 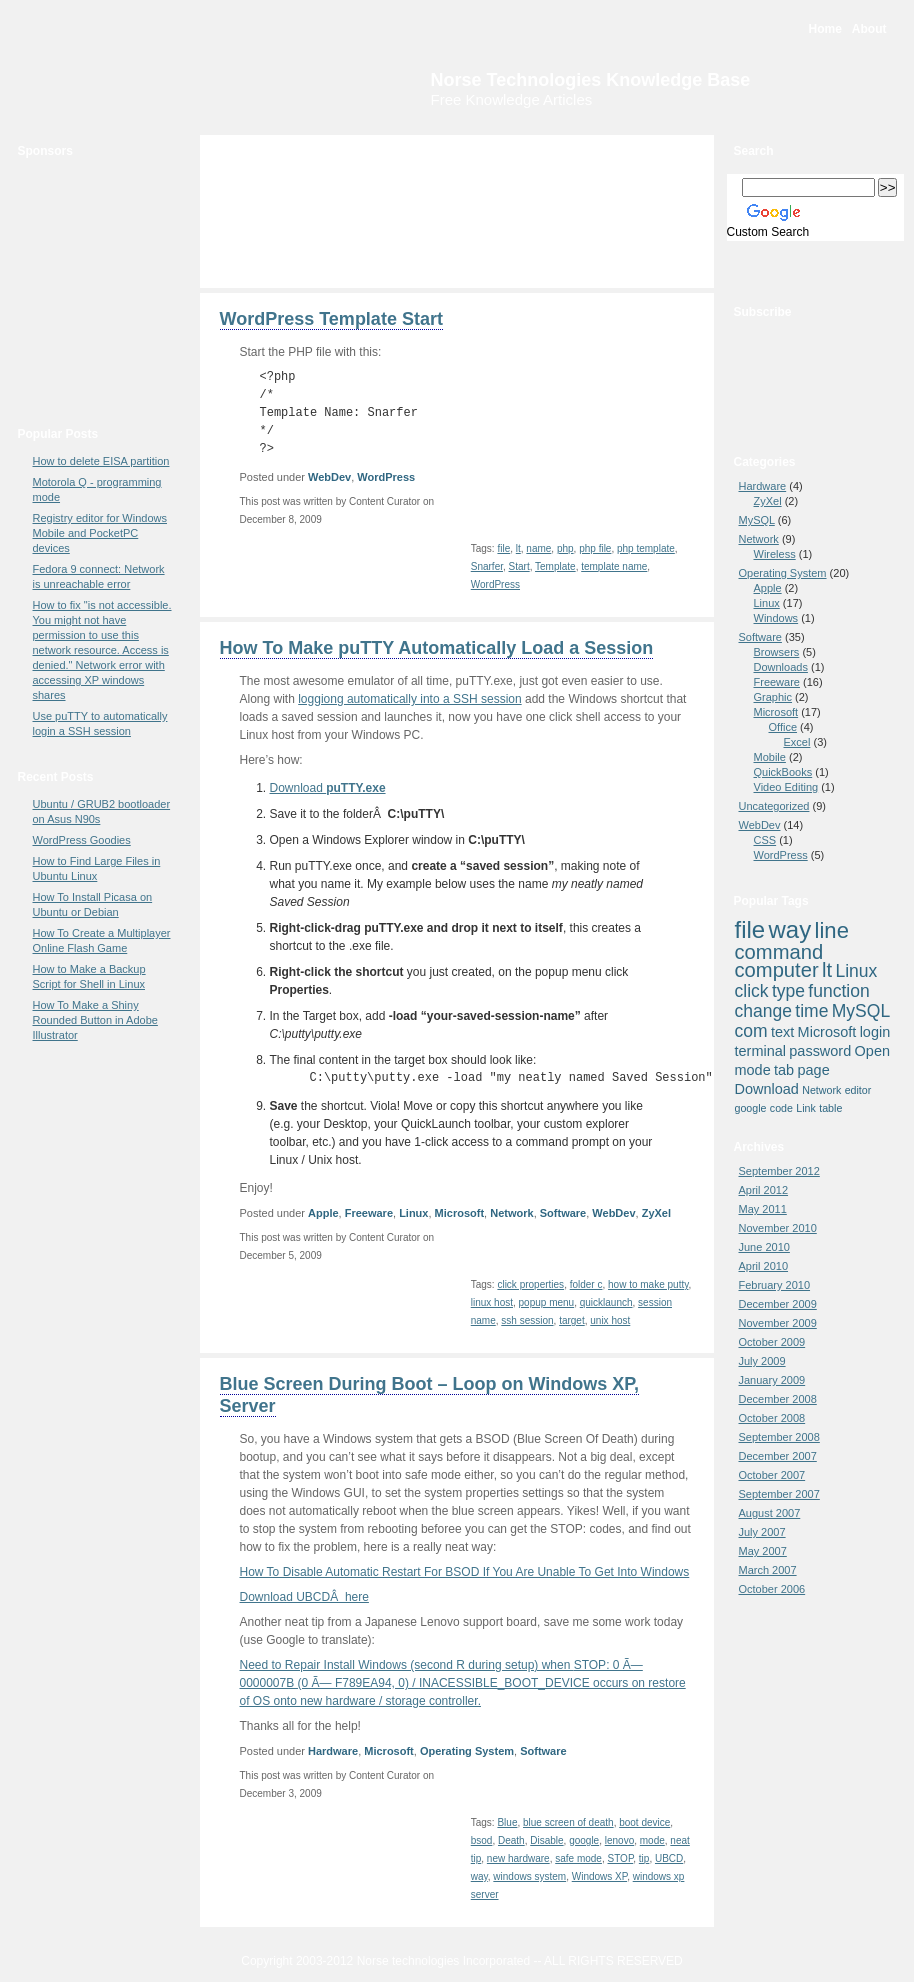 What do you see at coordinates (546, 1840) in the screenshot?
I see `Disable` at bounding box center [546, 1840].